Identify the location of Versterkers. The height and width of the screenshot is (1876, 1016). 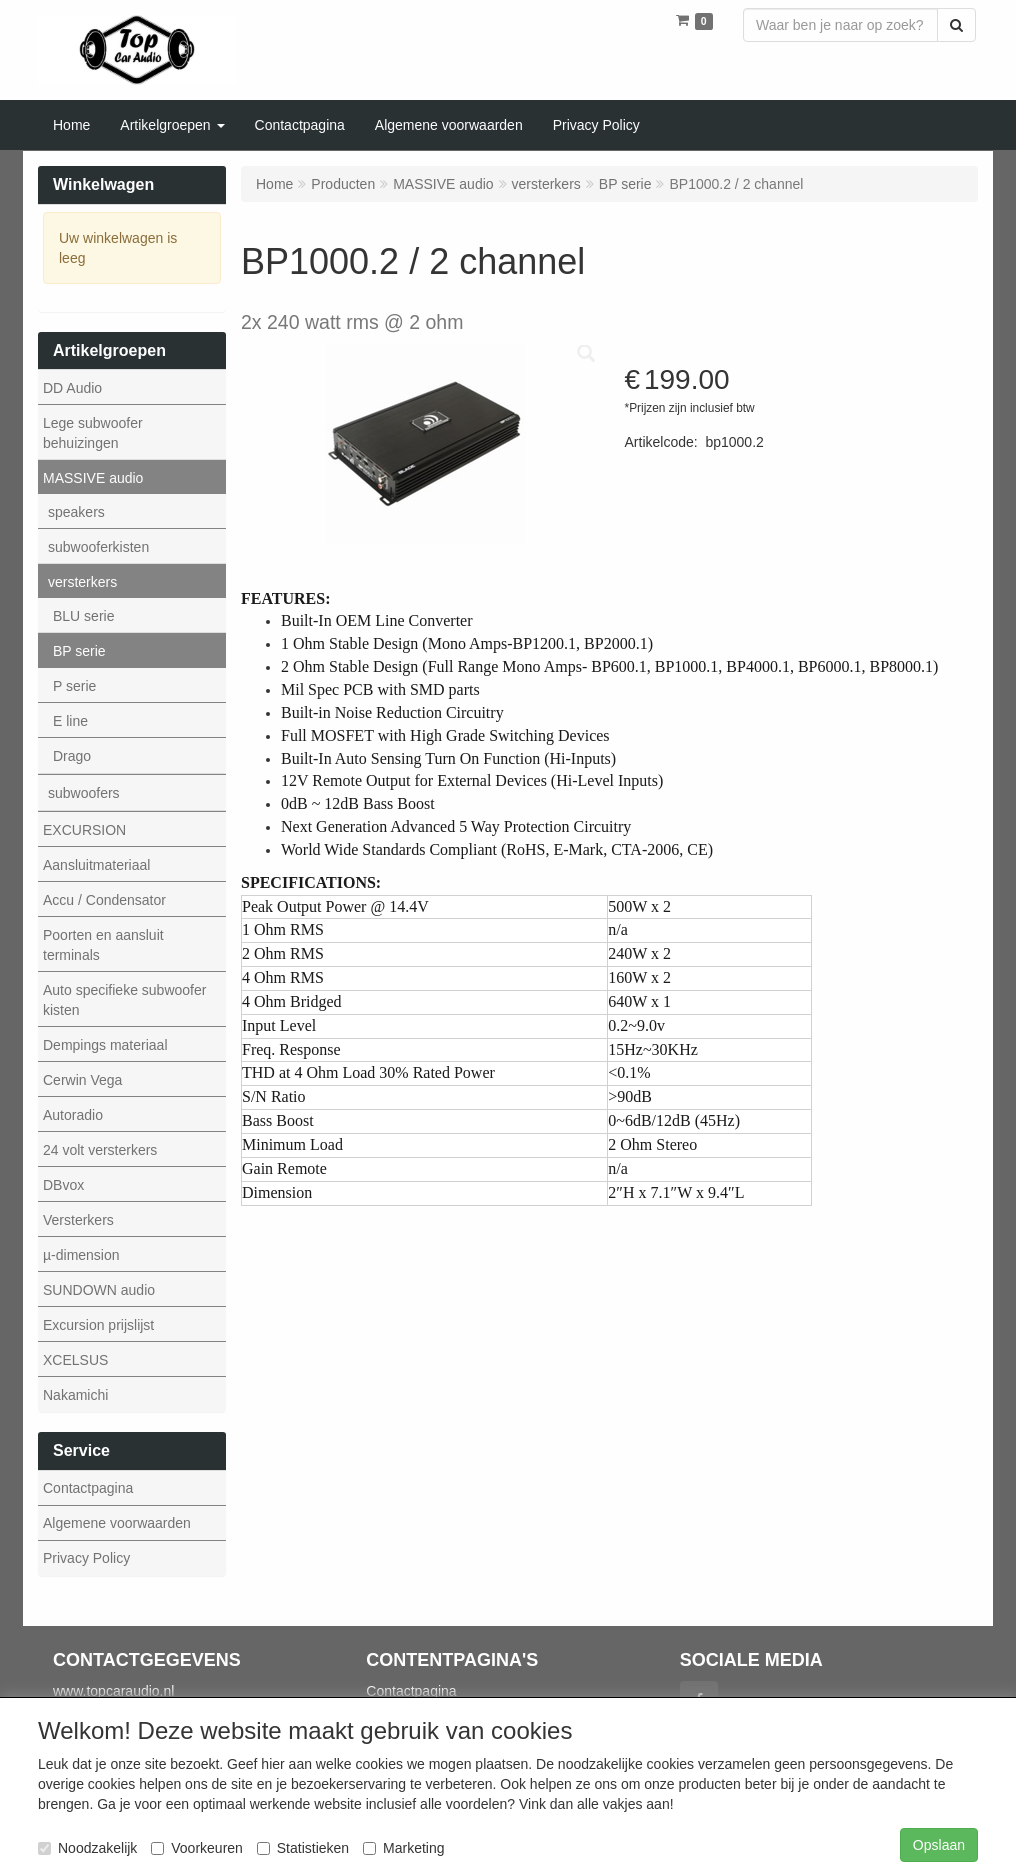
(78, 1220).